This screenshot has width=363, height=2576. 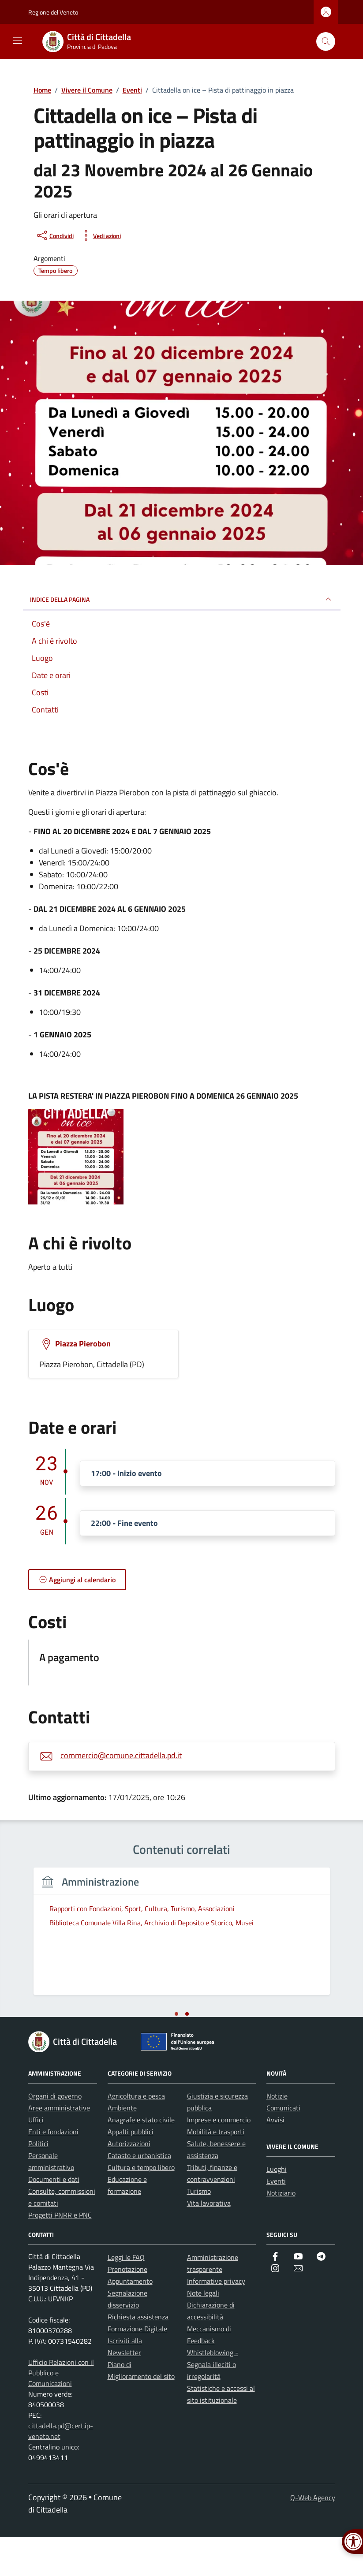 What do you see at coordinates (277, 2134) in the screenshot?
I see `Notizie [link]` at bounding box center [277, 2134].